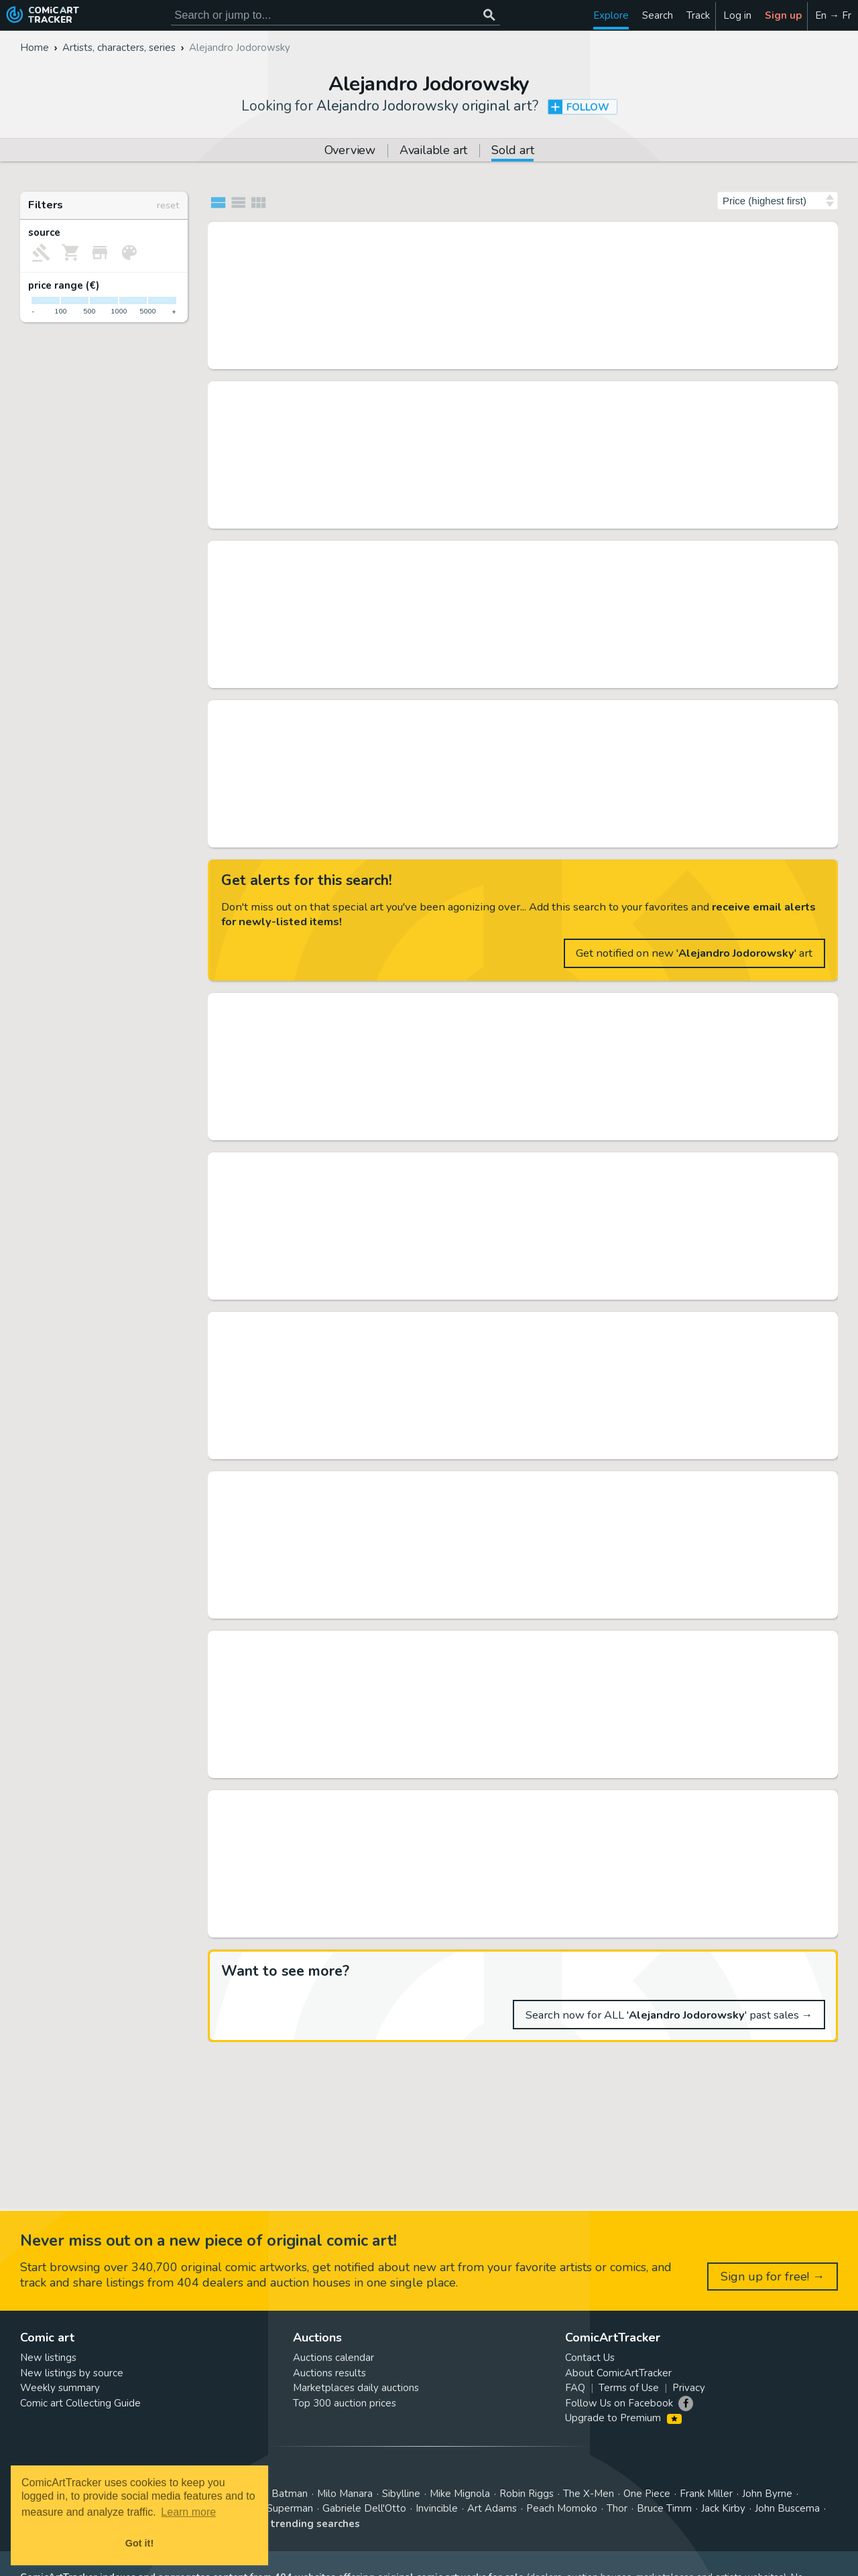 Image resolution: width=858 pixels, height=2576 pixels. Describe the element at coordinates (290, 2508) in the screenshot. I see `Superman` at that location.